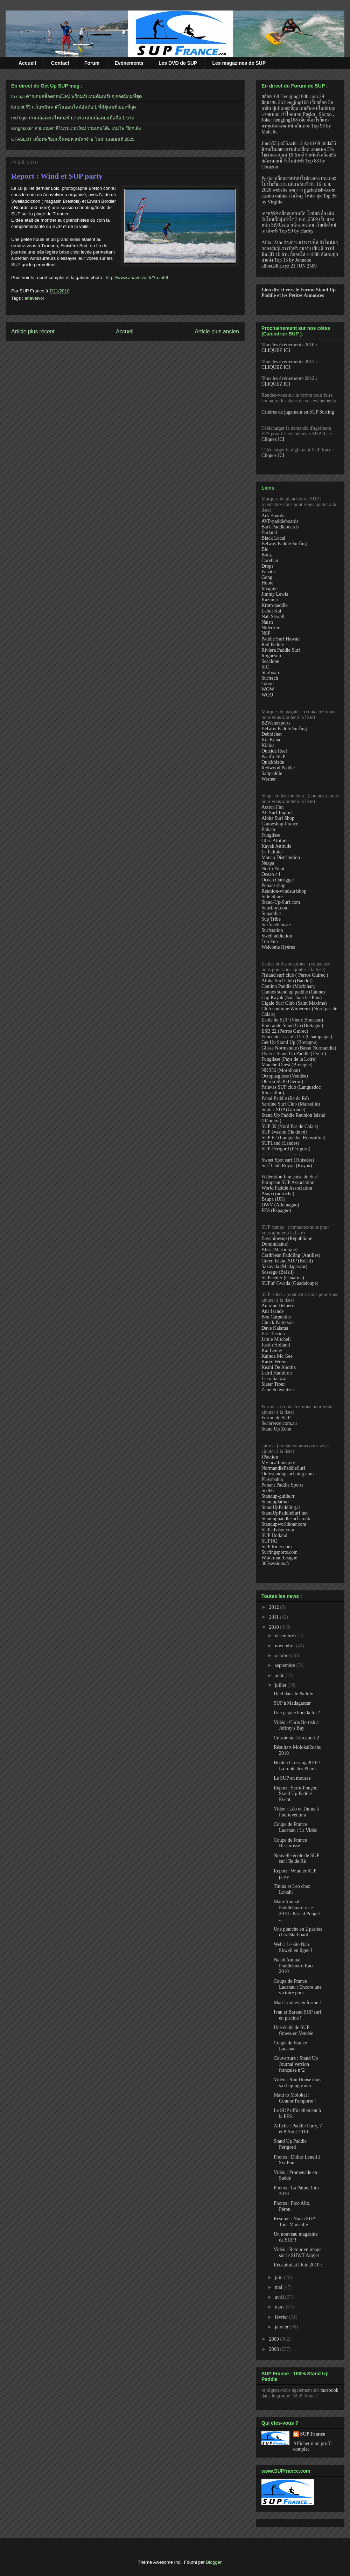 Image resolution: width=350 pixels, height=2576 pixels. Describe the element at coordinates (271, 913) in the screenshot. I see `Supaddict` at that location.